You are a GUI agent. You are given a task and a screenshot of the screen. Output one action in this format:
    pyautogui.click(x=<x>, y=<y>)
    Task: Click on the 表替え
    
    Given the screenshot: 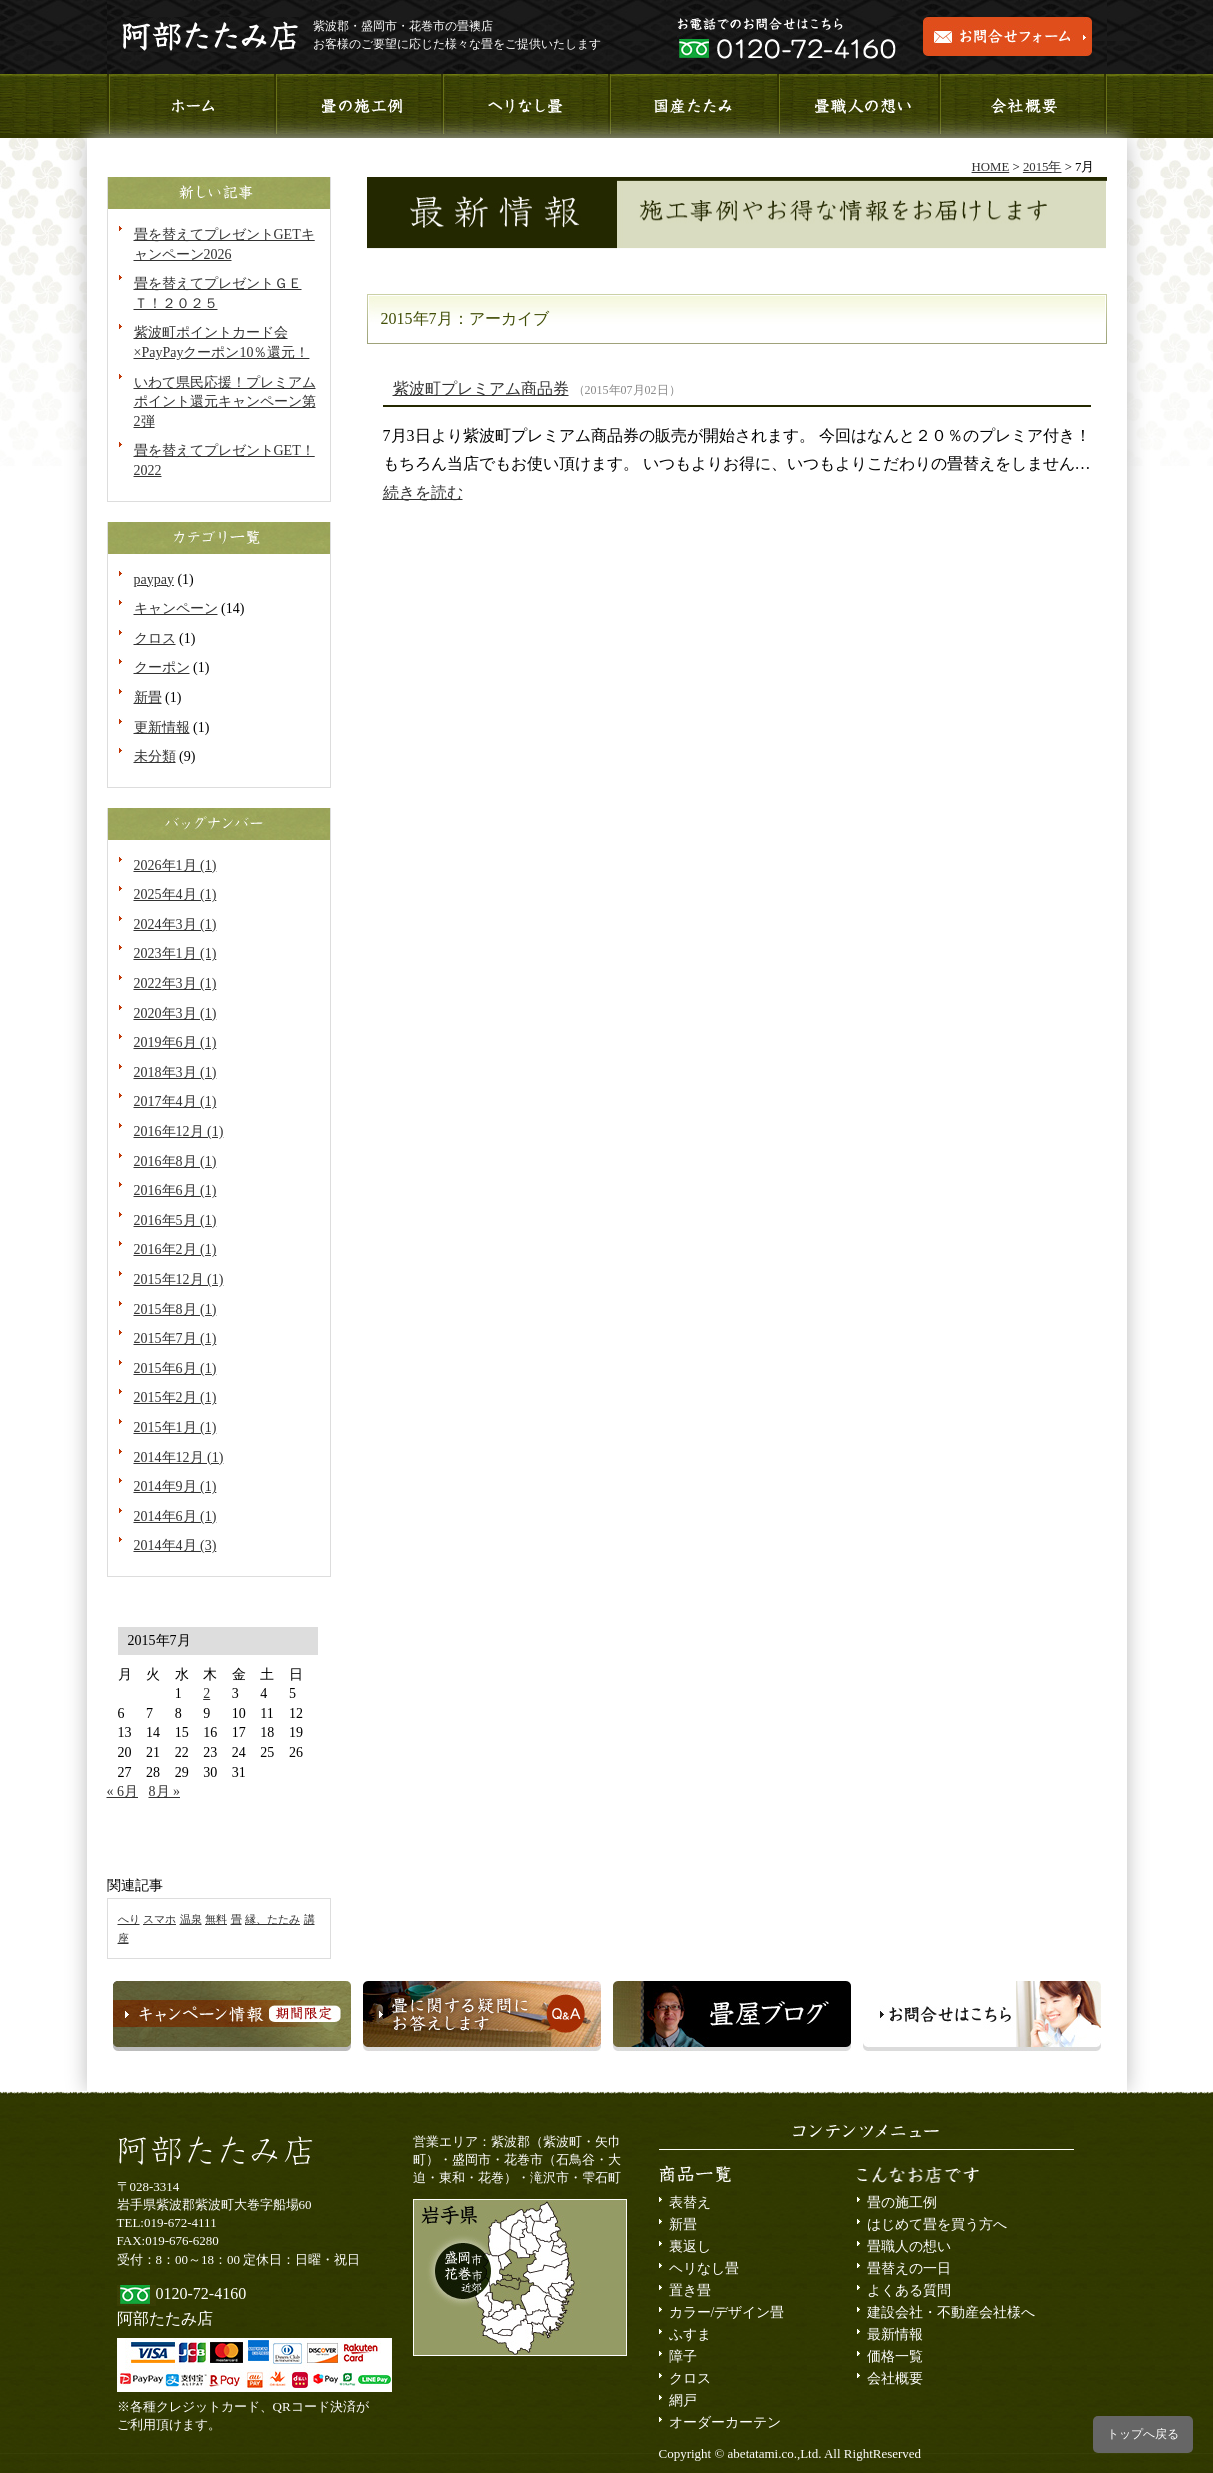 What is the action you would take?
    pyautogui.click(x=690, y=2202)
    